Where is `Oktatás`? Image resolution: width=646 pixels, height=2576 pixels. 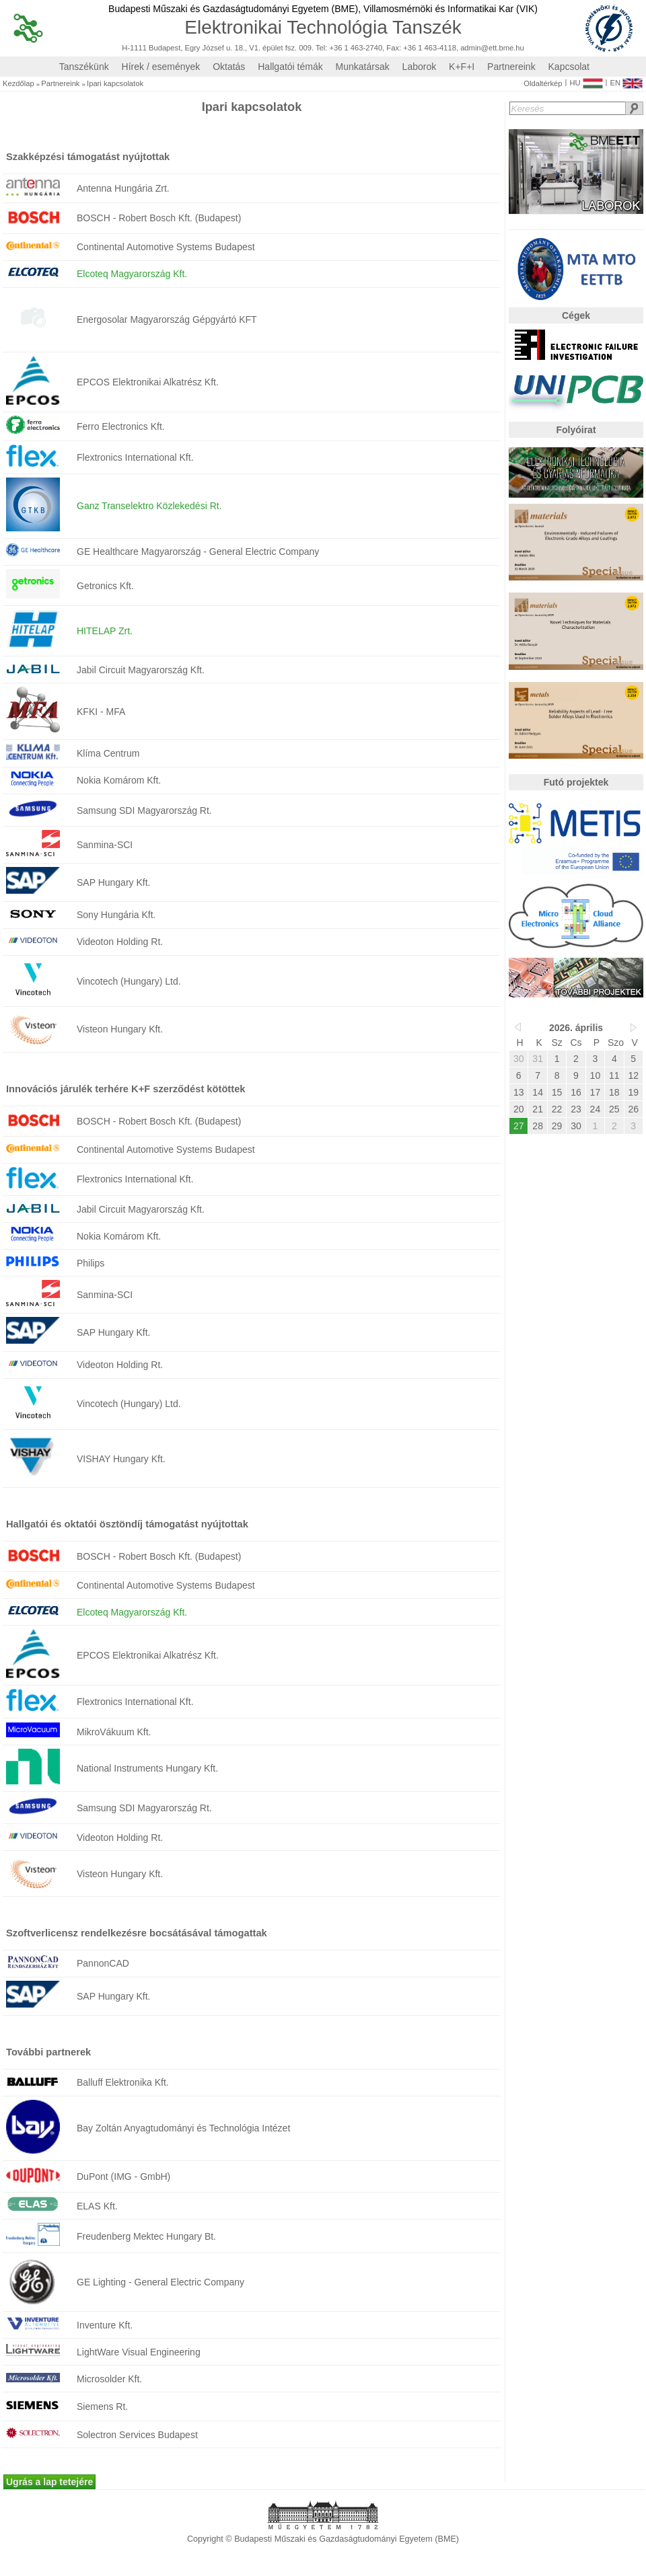
Oktatás is located at coordinates (229, 66).